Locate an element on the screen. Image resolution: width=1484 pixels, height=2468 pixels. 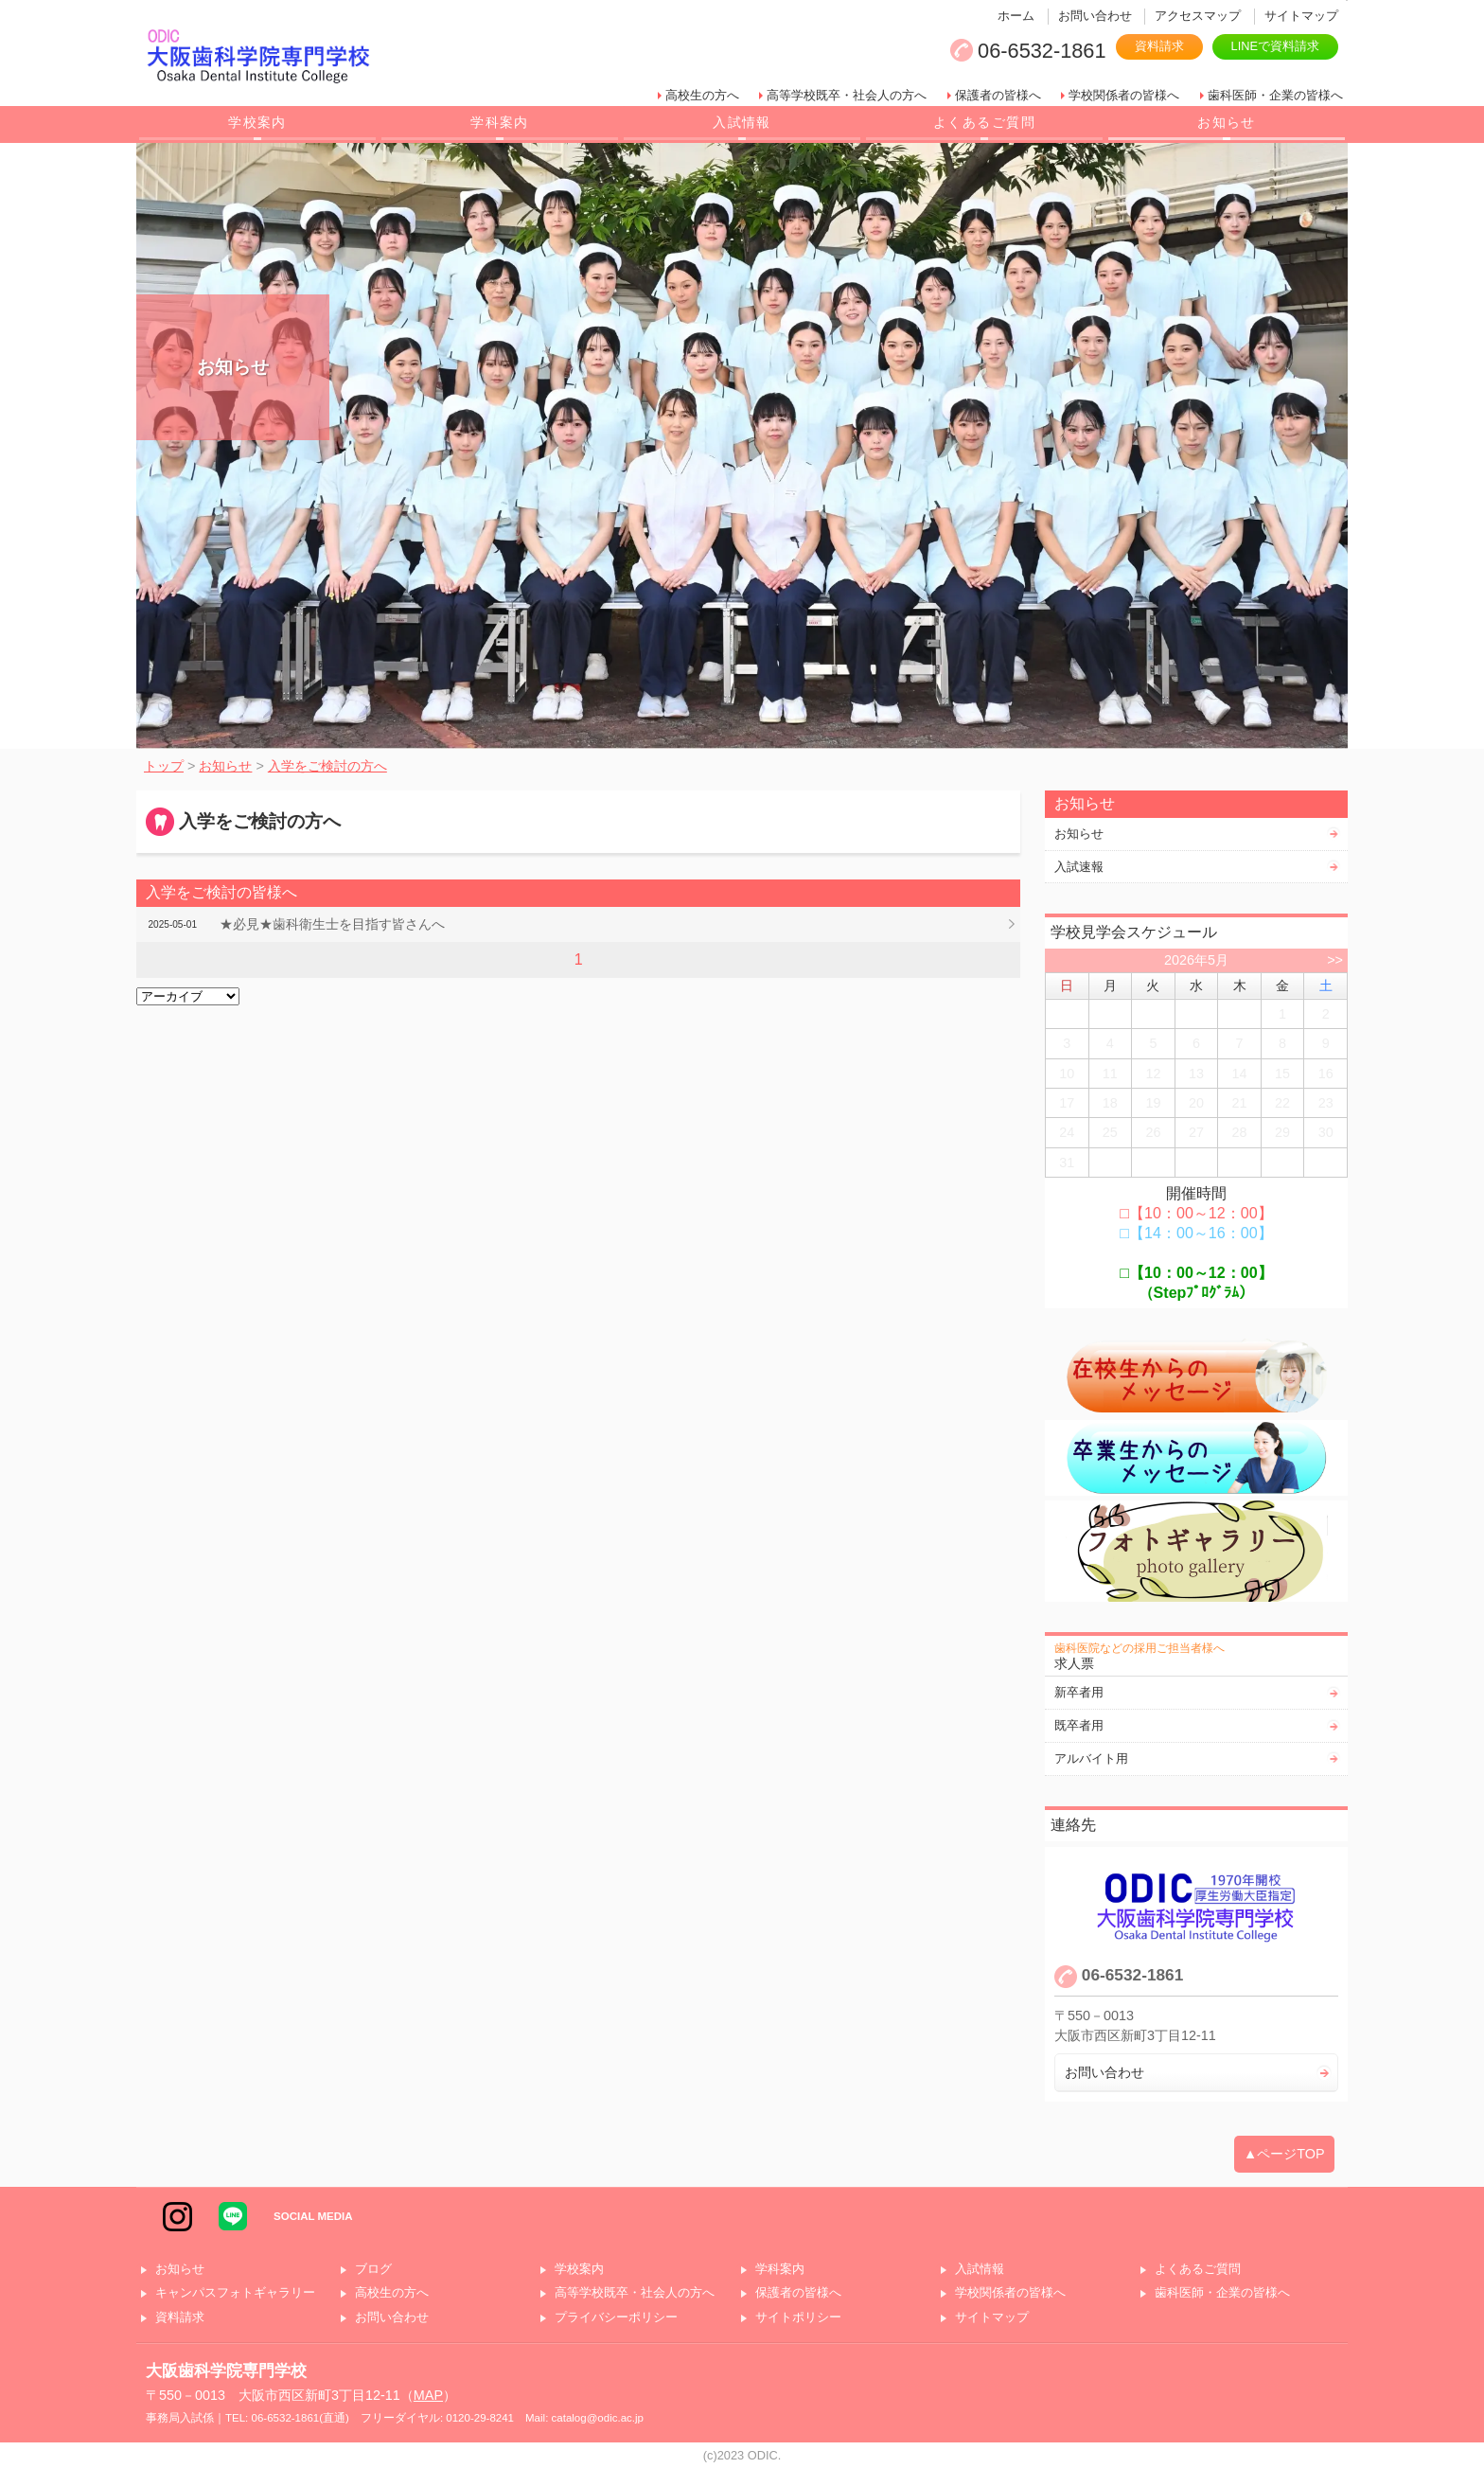
入試情報 is located at coordinates (742, 122).